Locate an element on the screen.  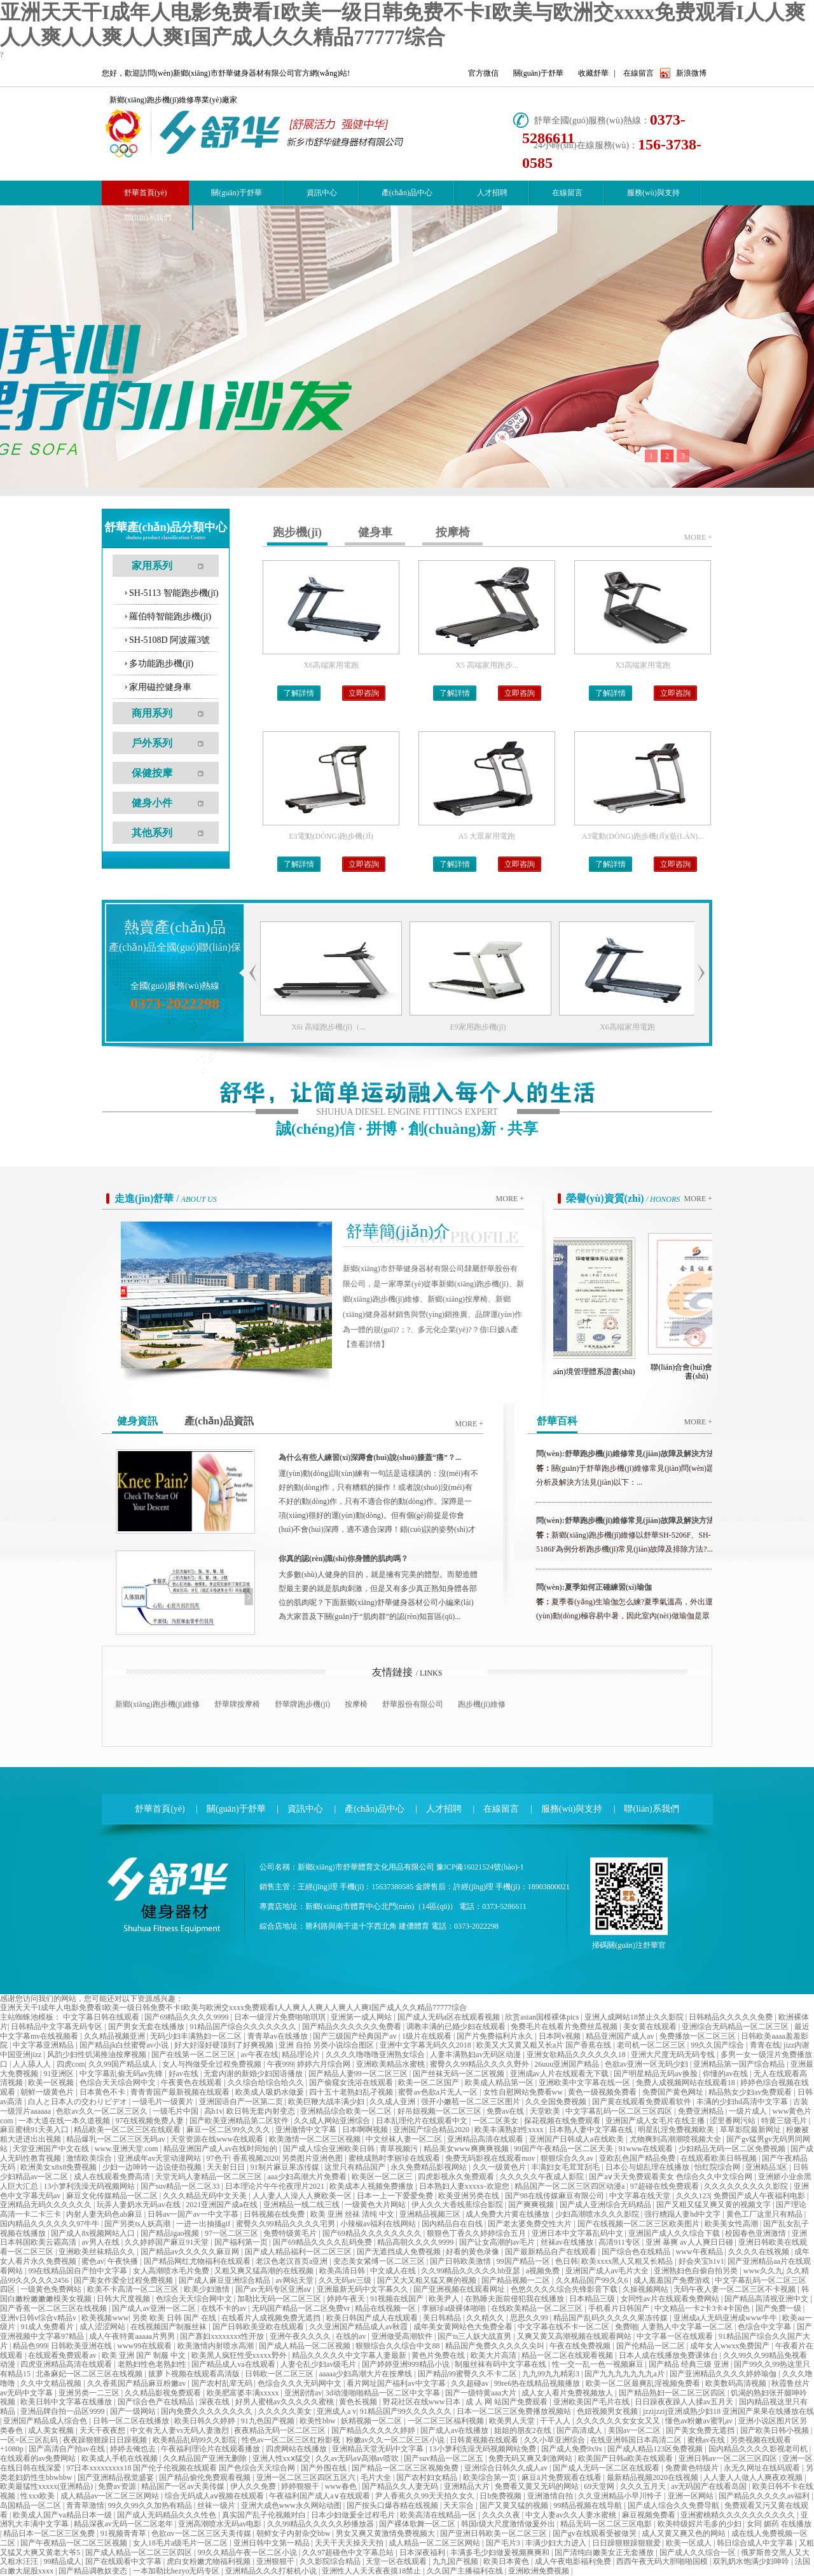
日韩av一国产av一中文字慕 is located at coordinates (194, 2214).